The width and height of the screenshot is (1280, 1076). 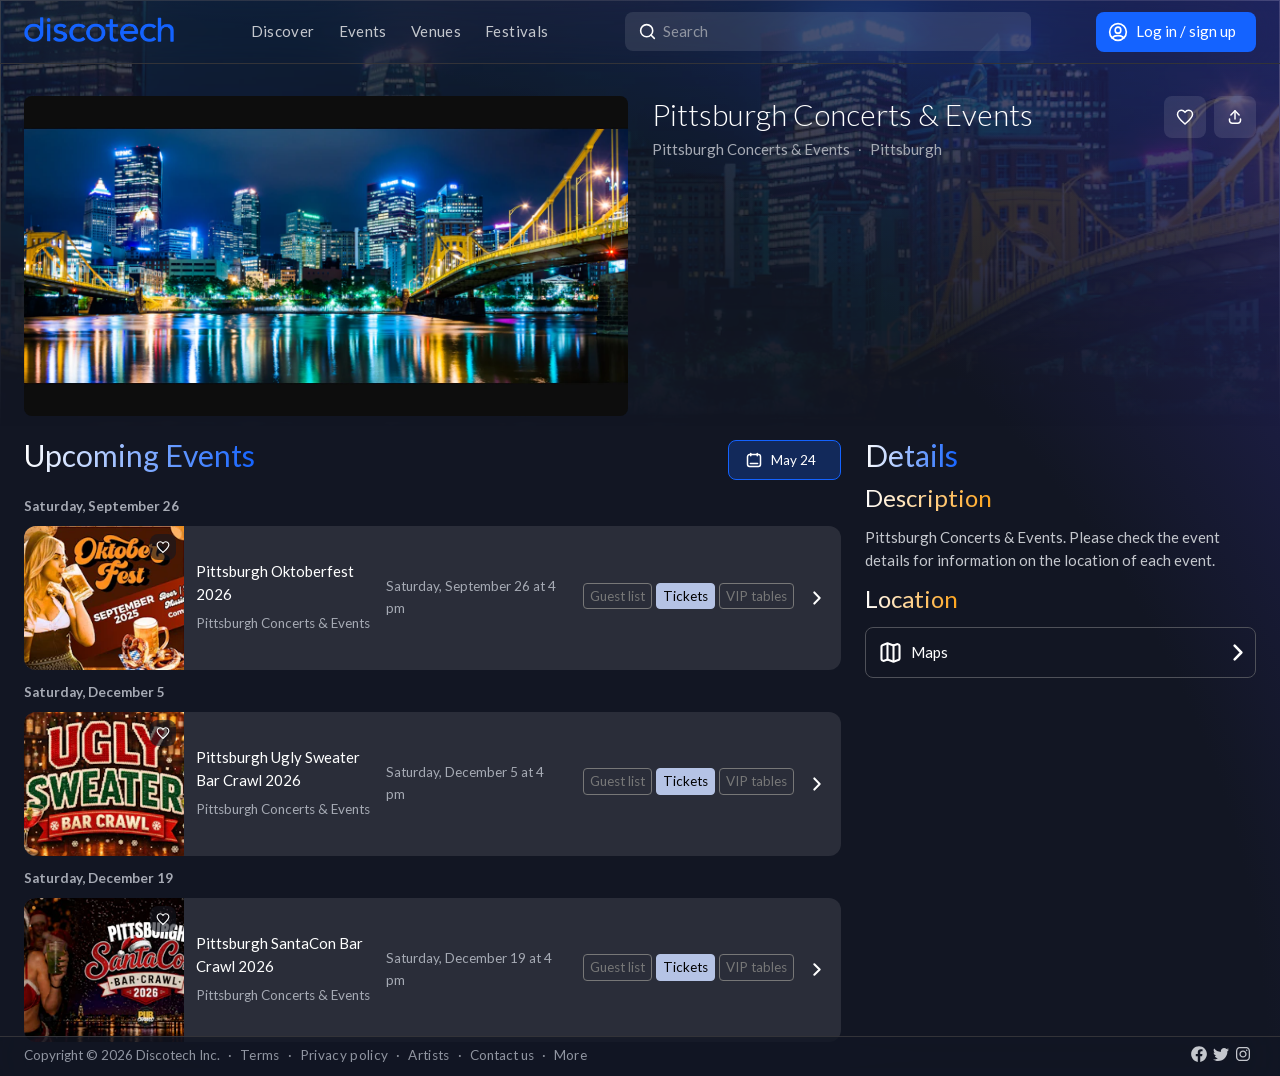 What do you see at coordinates (502, 1055) in the screenshot?
I see `Contact us [button]` at bounding box center [502, 1055].